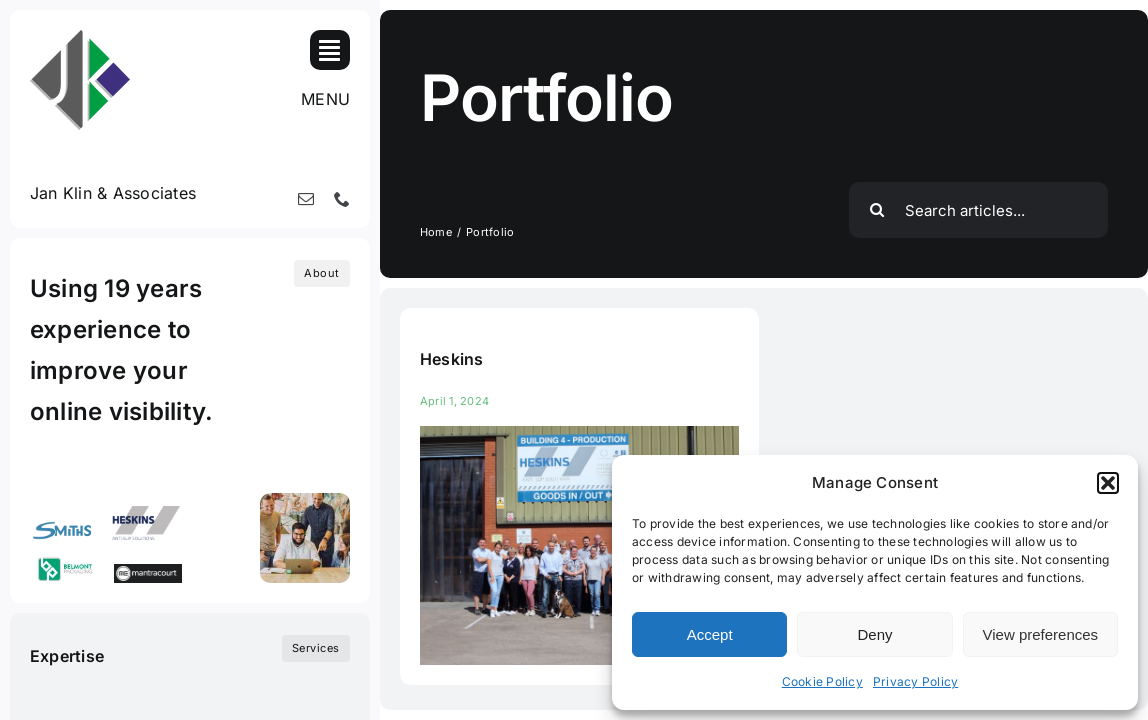 This screenshot has width=1148, height=720. Describe the element at coordinates (822, 681) in the screenshot. I see `Cookie Policy` at that location.